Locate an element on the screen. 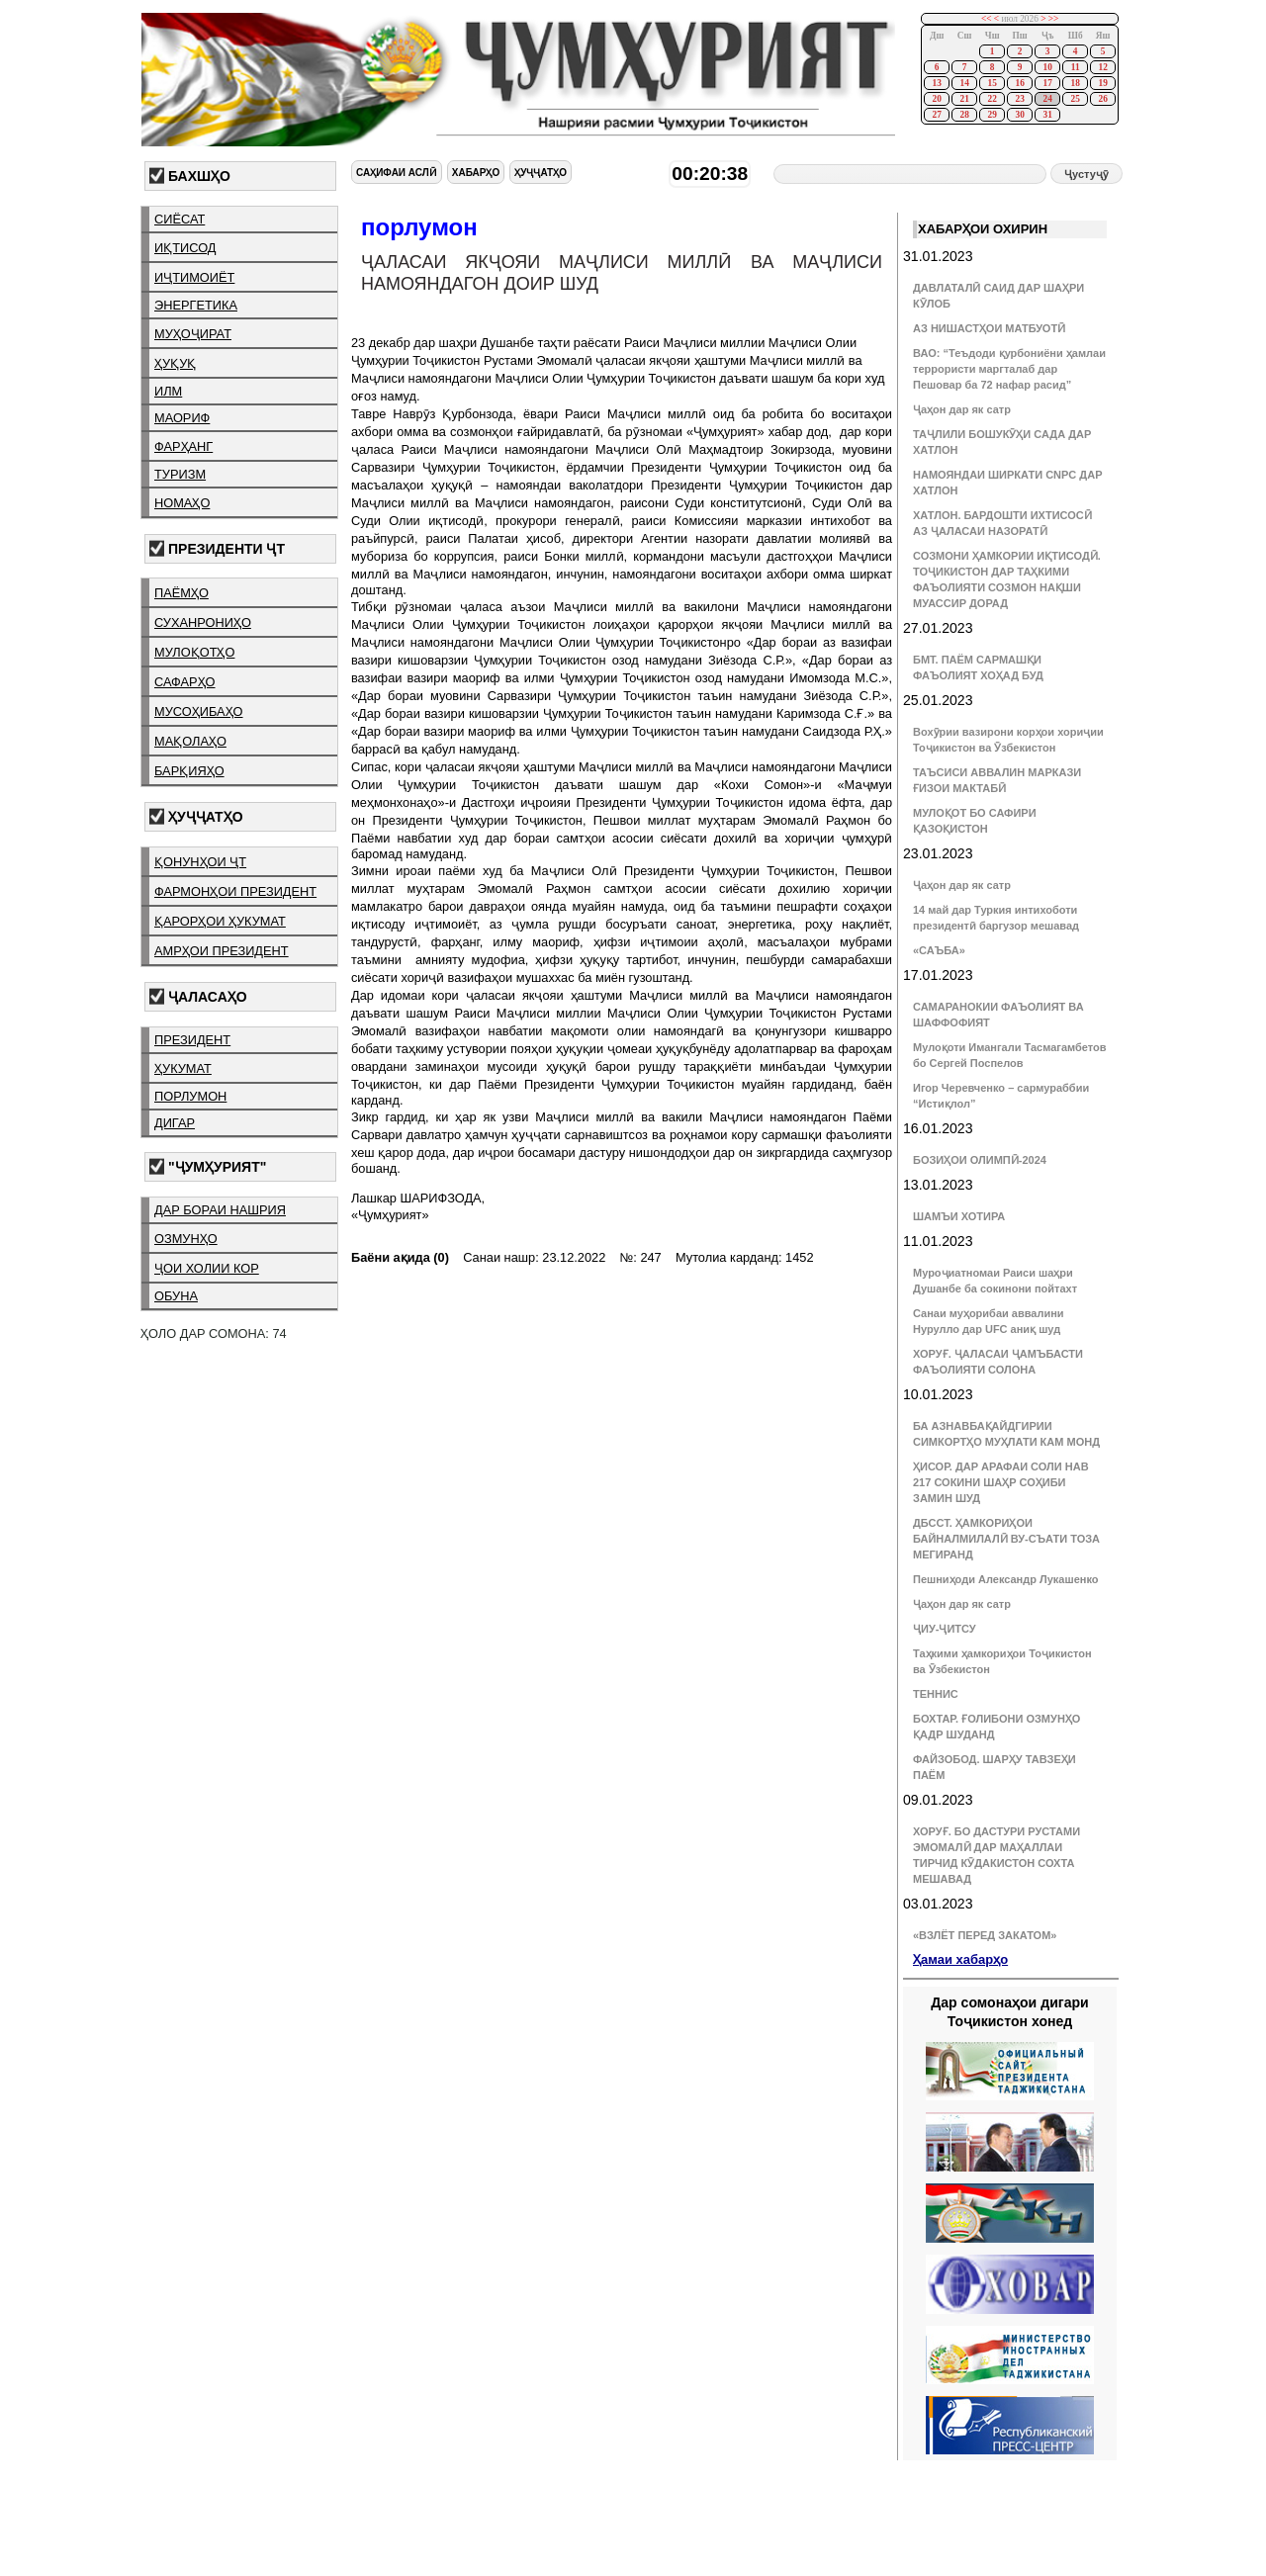 The height and width of the screenshot is (2576, 1266). дигар is located at coordinates (174, 1122).